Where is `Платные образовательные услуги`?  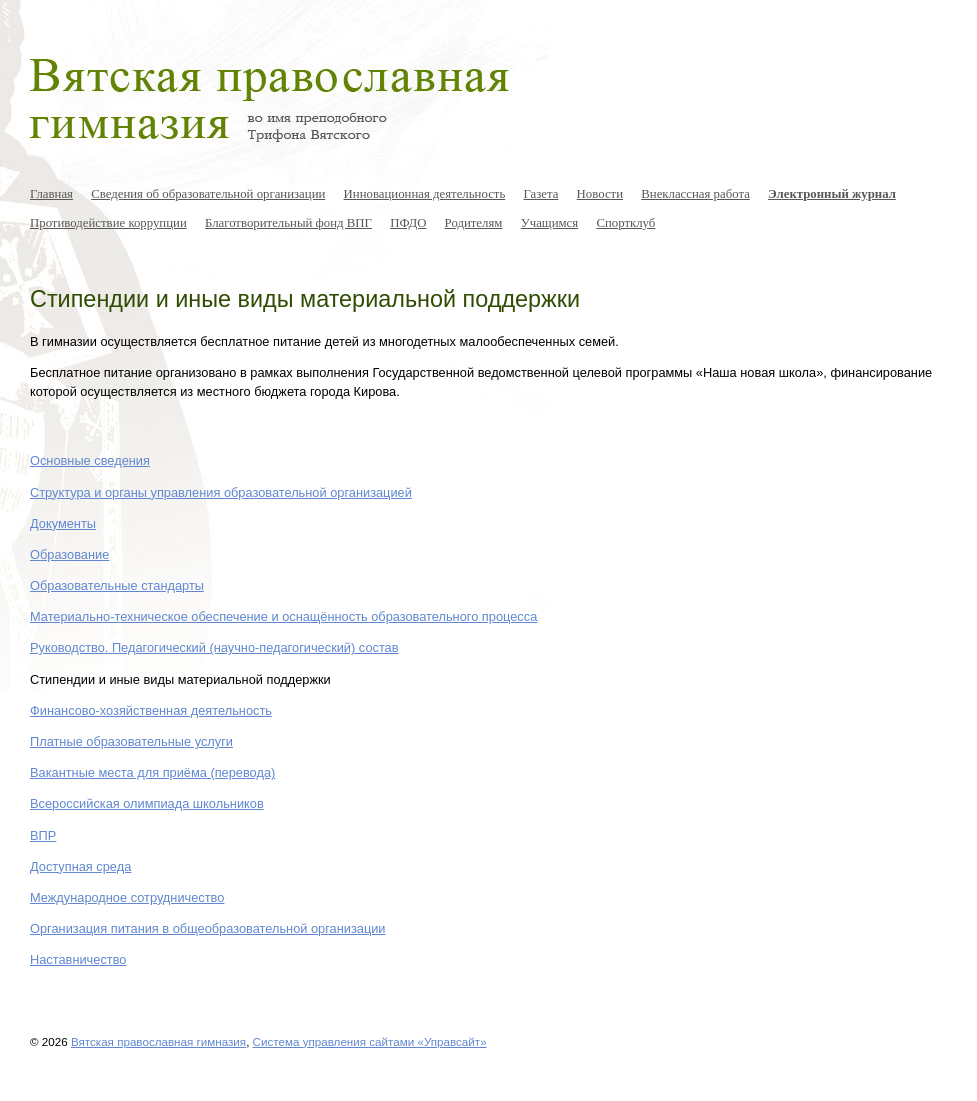
Платные образовательные услуги is located at coordinates (131, 741).